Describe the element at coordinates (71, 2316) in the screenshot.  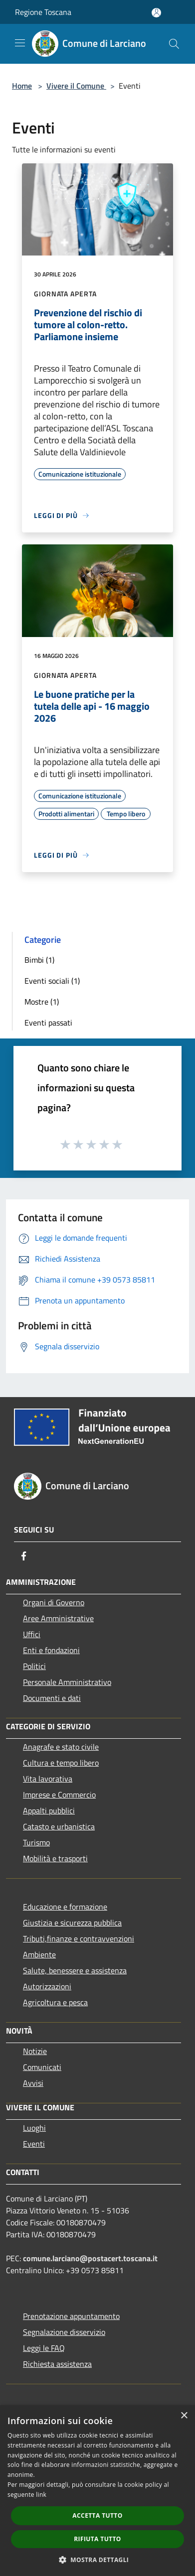
I see `Prenotazione appuntamento` at that location.